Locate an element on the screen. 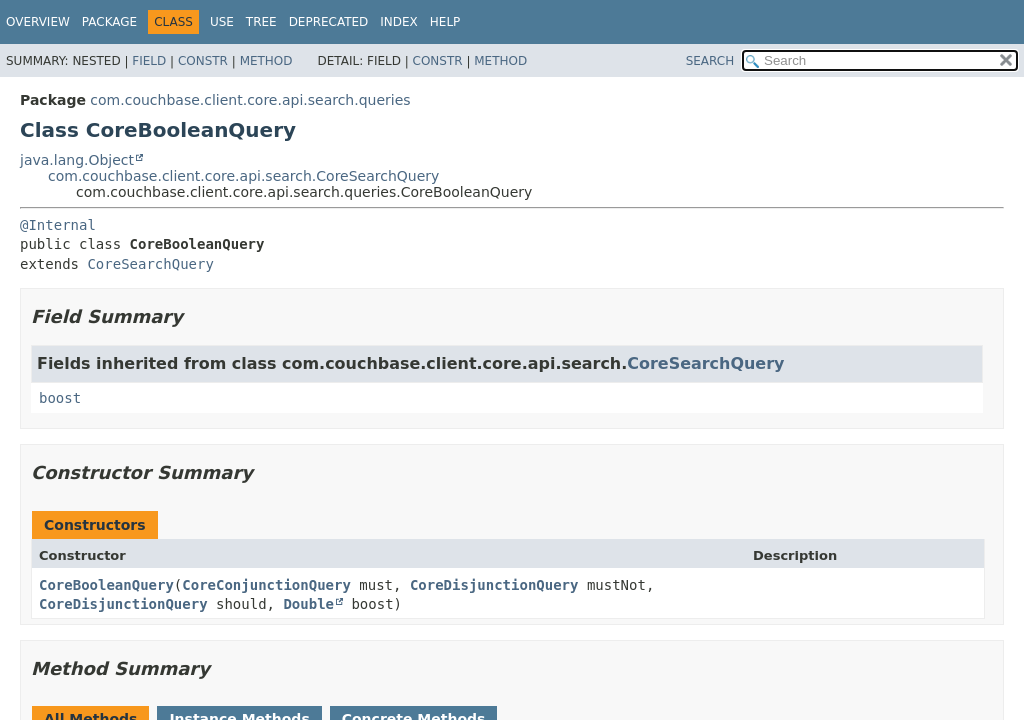 The height and width of the screenshot is (720, 1024). Package is located at coordinates (109, 22).